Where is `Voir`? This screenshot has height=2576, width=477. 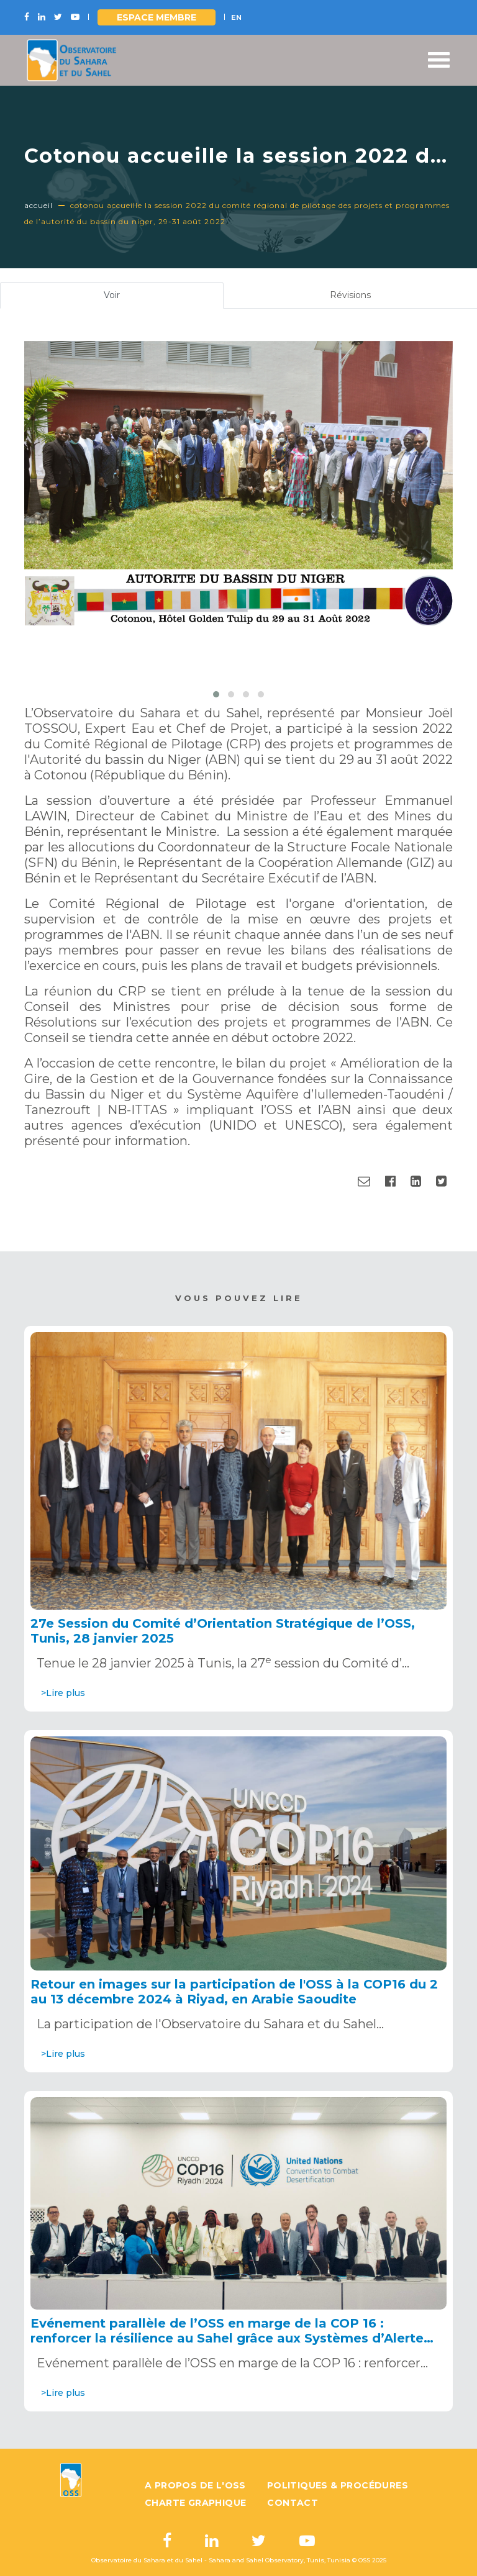
Voir is located at coordinates (128, 298).